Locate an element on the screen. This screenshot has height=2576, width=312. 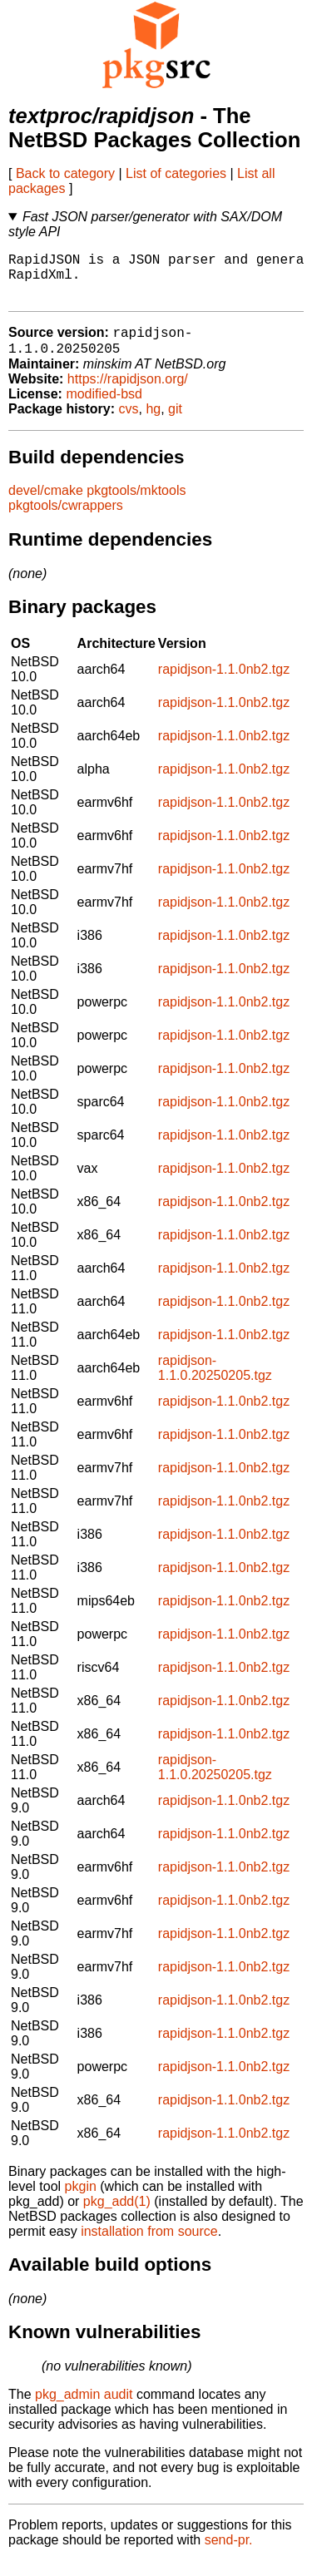
rapidjson-1.1.0nb2.tgz is located at coordinates (224, 684).